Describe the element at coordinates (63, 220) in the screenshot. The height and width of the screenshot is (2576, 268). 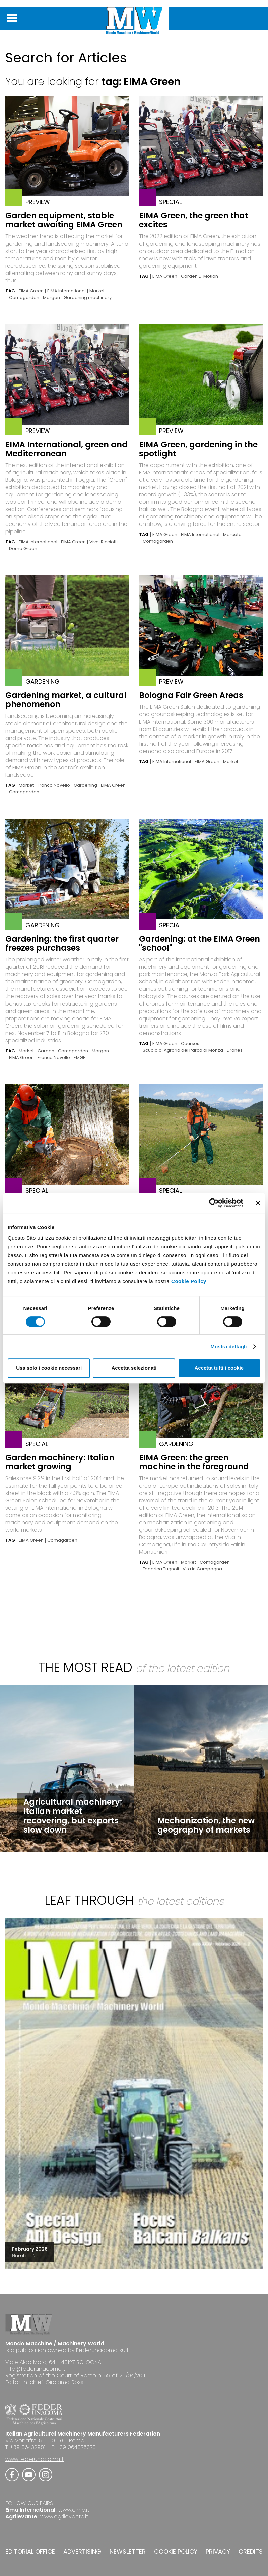
I see `Garden equipment, stable market awaiting EIMA Green` at that location.